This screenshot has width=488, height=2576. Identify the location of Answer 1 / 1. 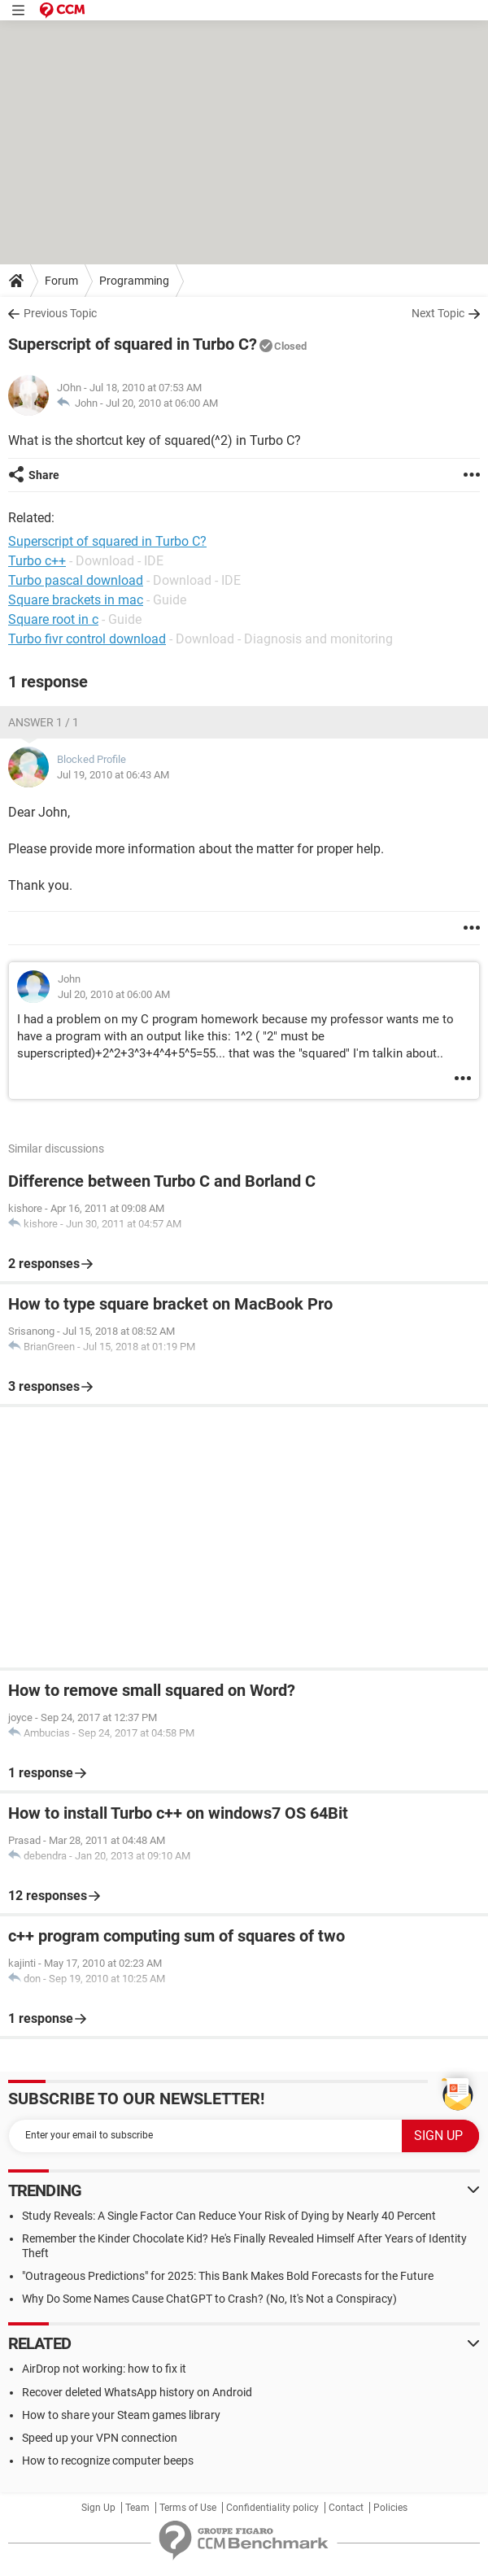
(43, 722).